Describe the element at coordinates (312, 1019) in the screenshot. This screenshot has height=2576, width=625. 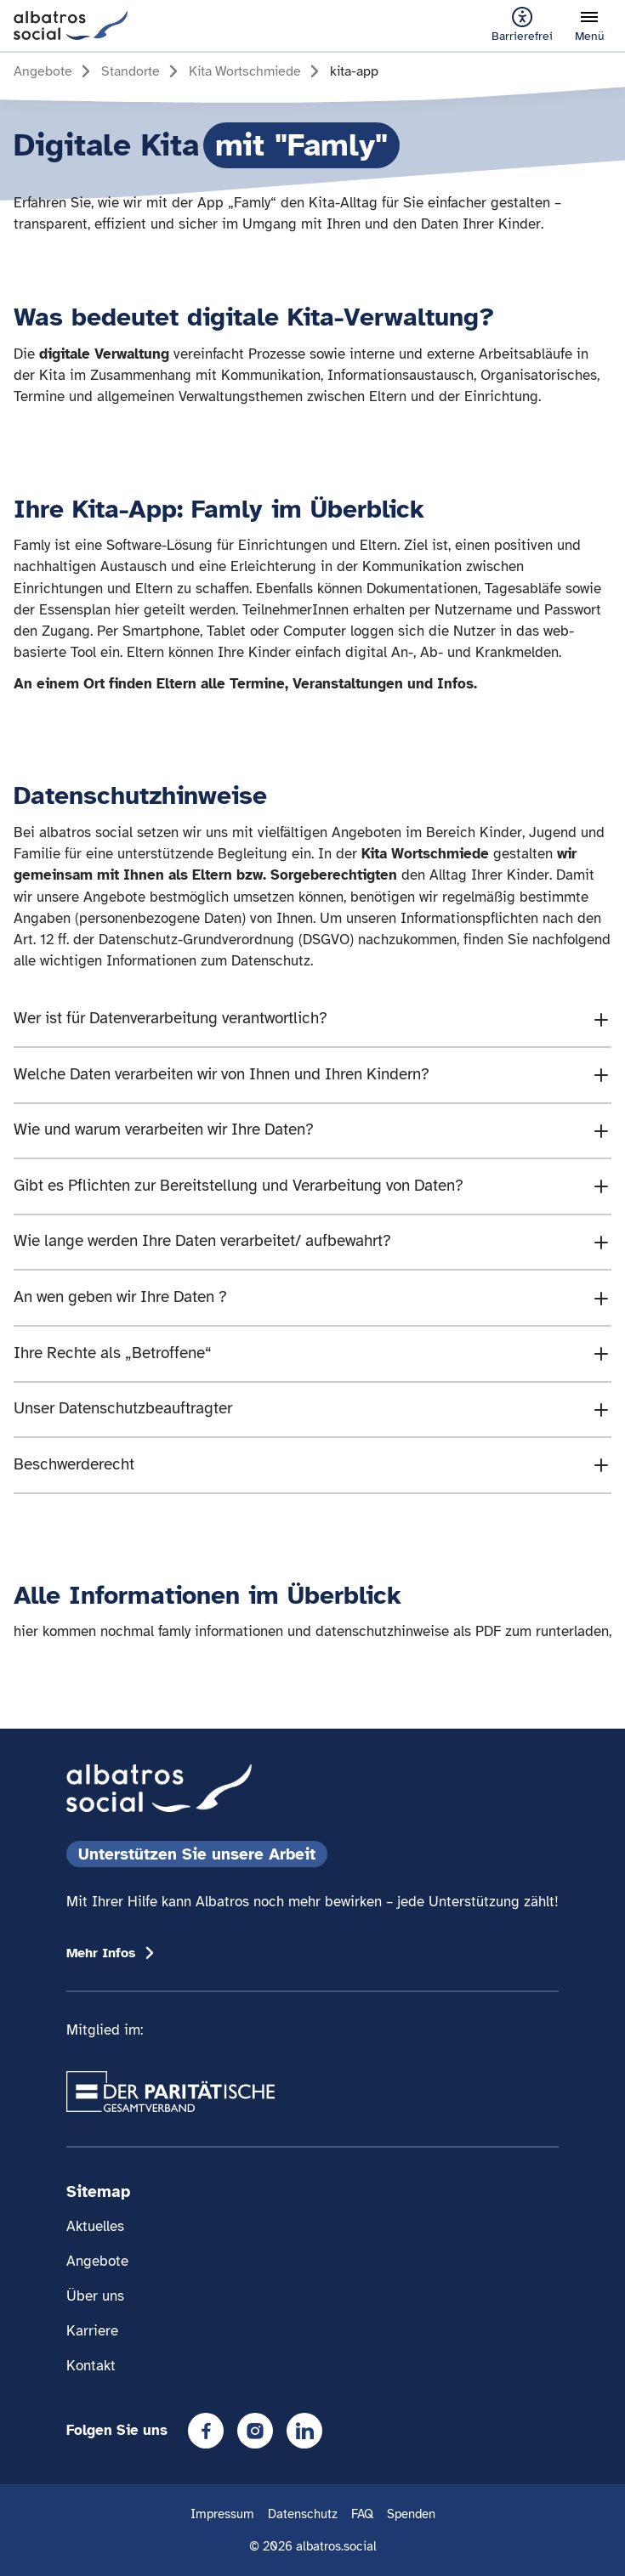
I see `[Den Accordion Inhalt " Wer ist für Datenver]` at that location.